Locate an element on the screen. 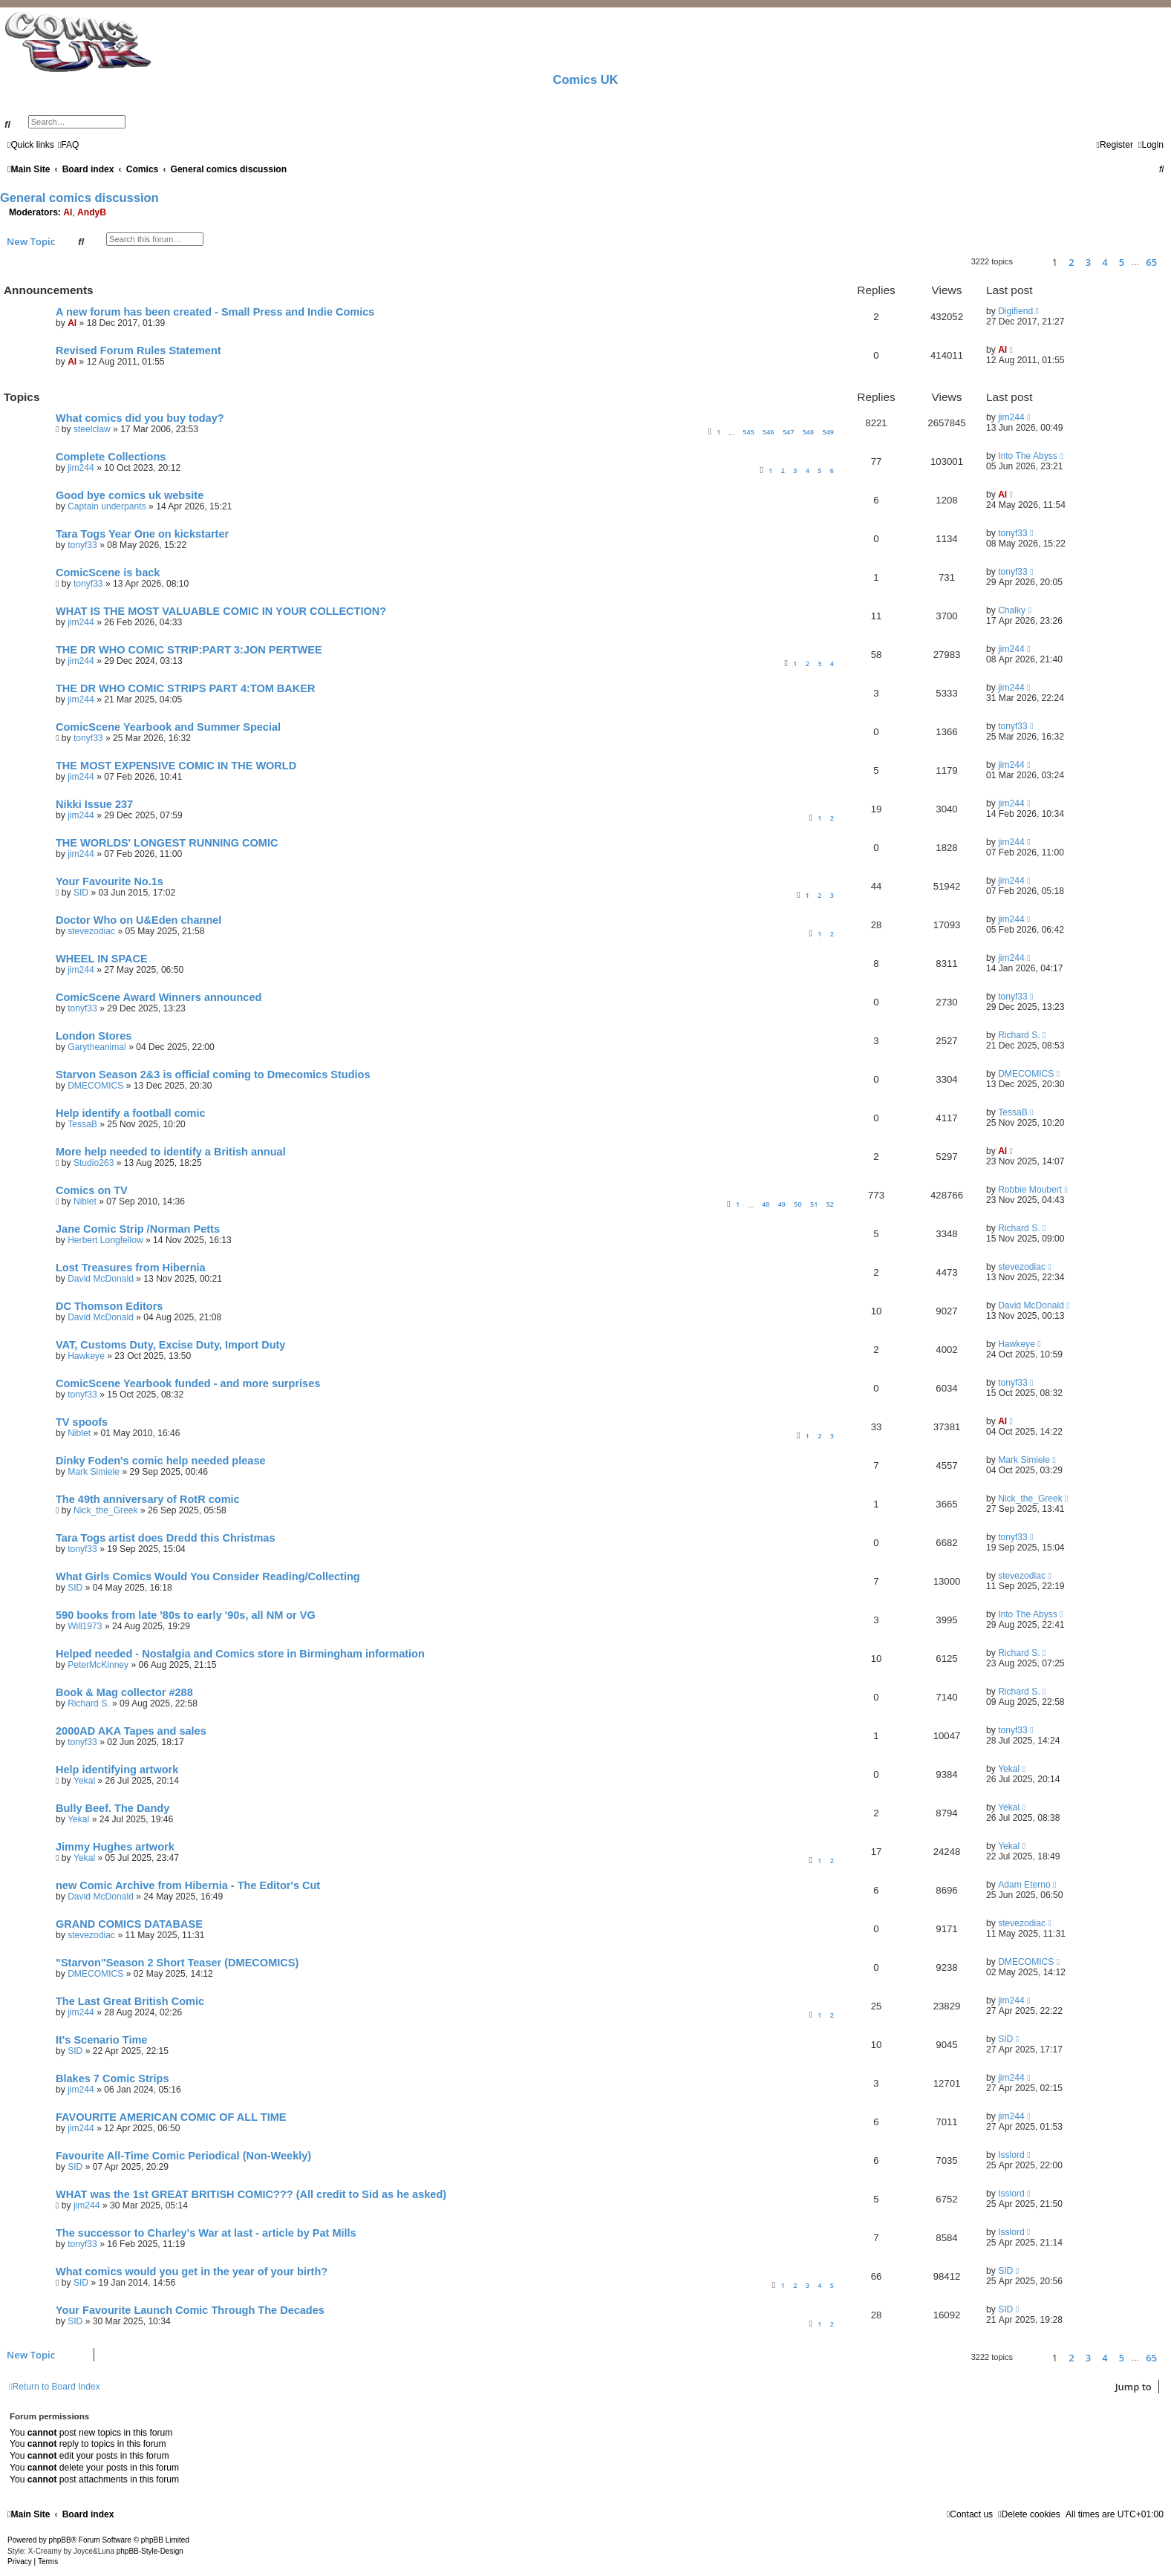 This screenshot has height=2576, width=1171. Nick_the_Greek is located at coordinates (106, 1510).